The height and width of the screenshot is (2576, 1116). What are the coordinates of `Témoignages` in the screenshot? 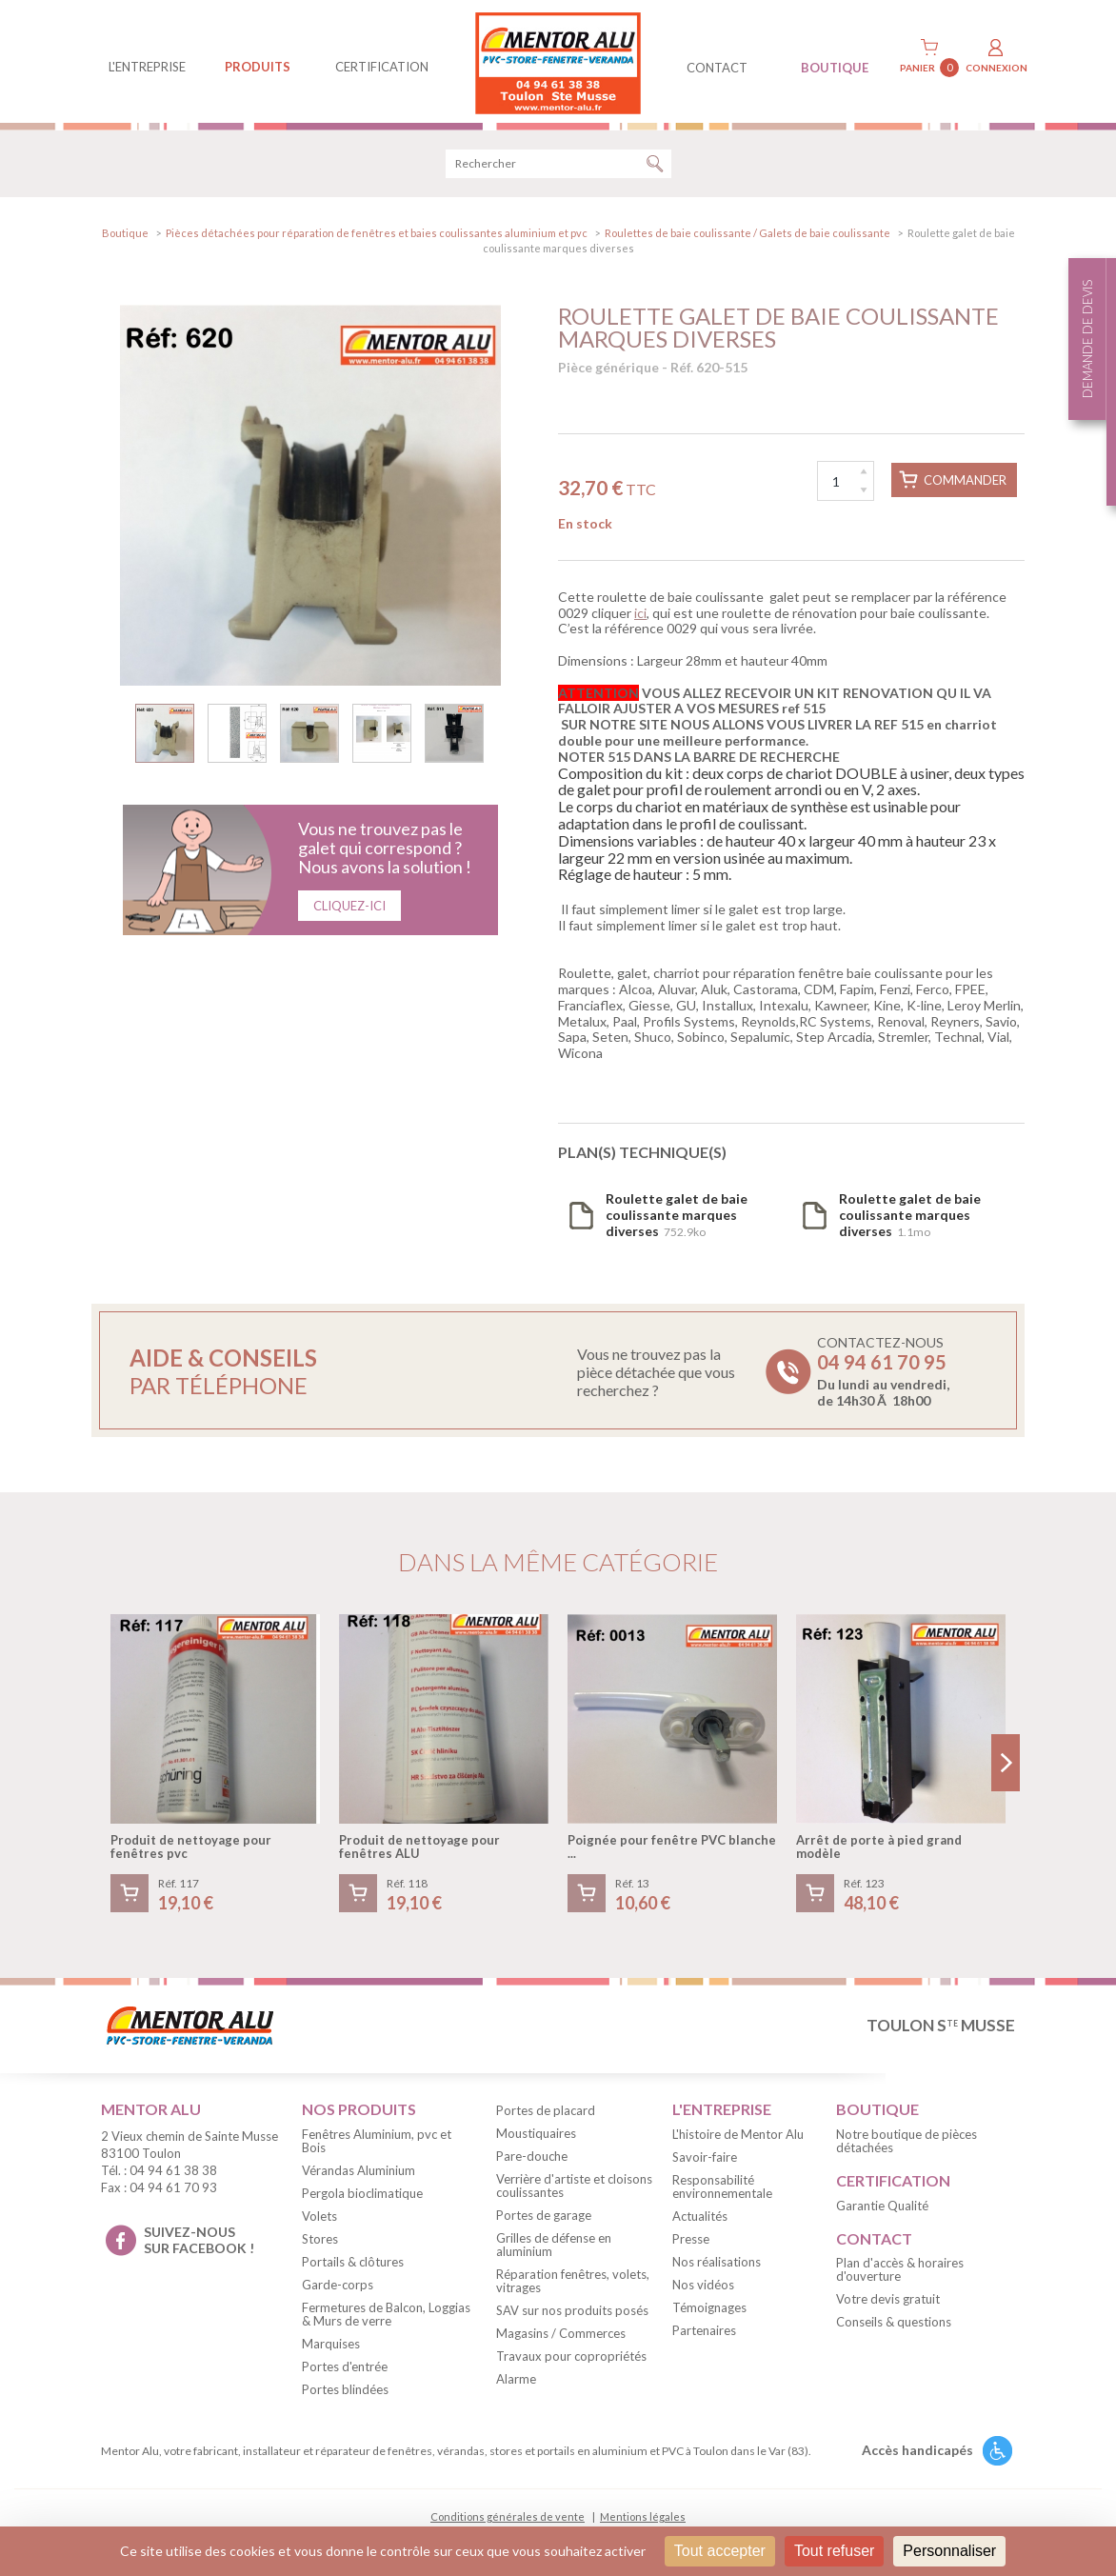 It's located at (709, 2310).